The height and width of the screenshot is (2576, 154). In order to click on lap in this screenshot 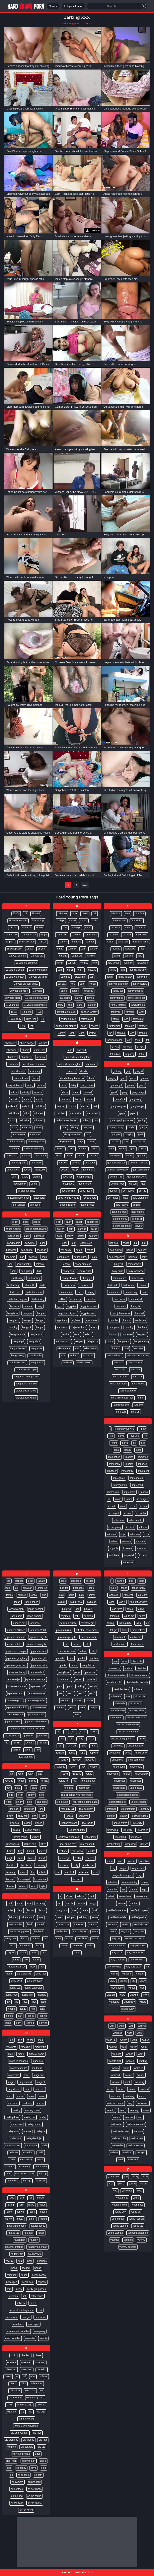, I will do `click(45, 1938)`.